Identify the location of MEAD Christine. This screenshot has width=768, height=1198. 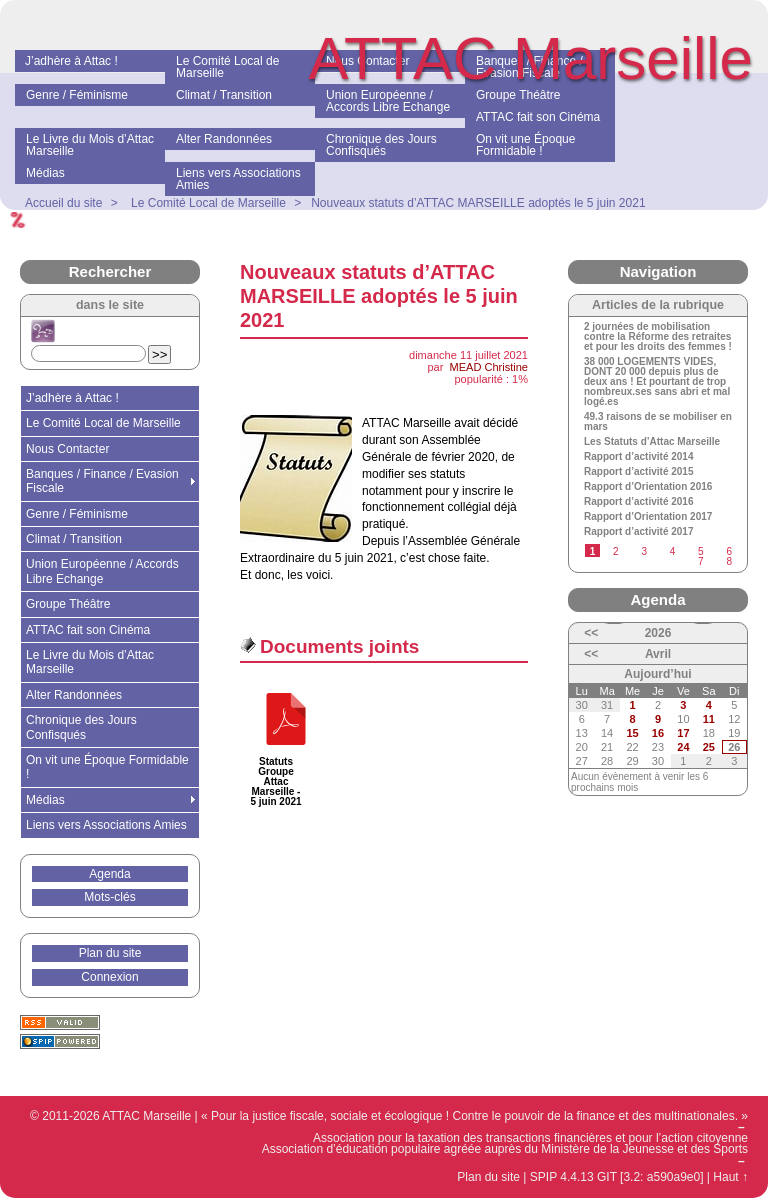
(489, 367).